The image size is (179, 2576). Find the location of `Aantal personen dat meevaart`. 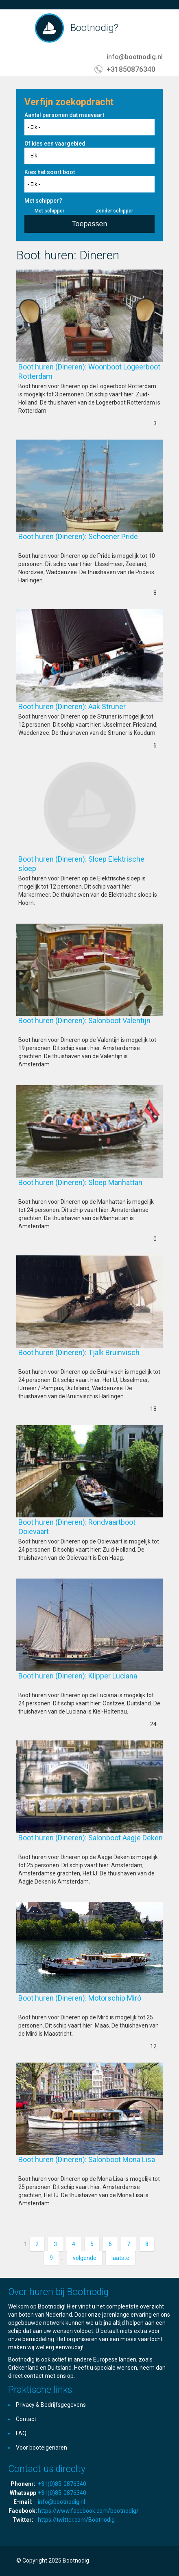

Aantal personen dat meevaart is located at coordinates (64, 115).